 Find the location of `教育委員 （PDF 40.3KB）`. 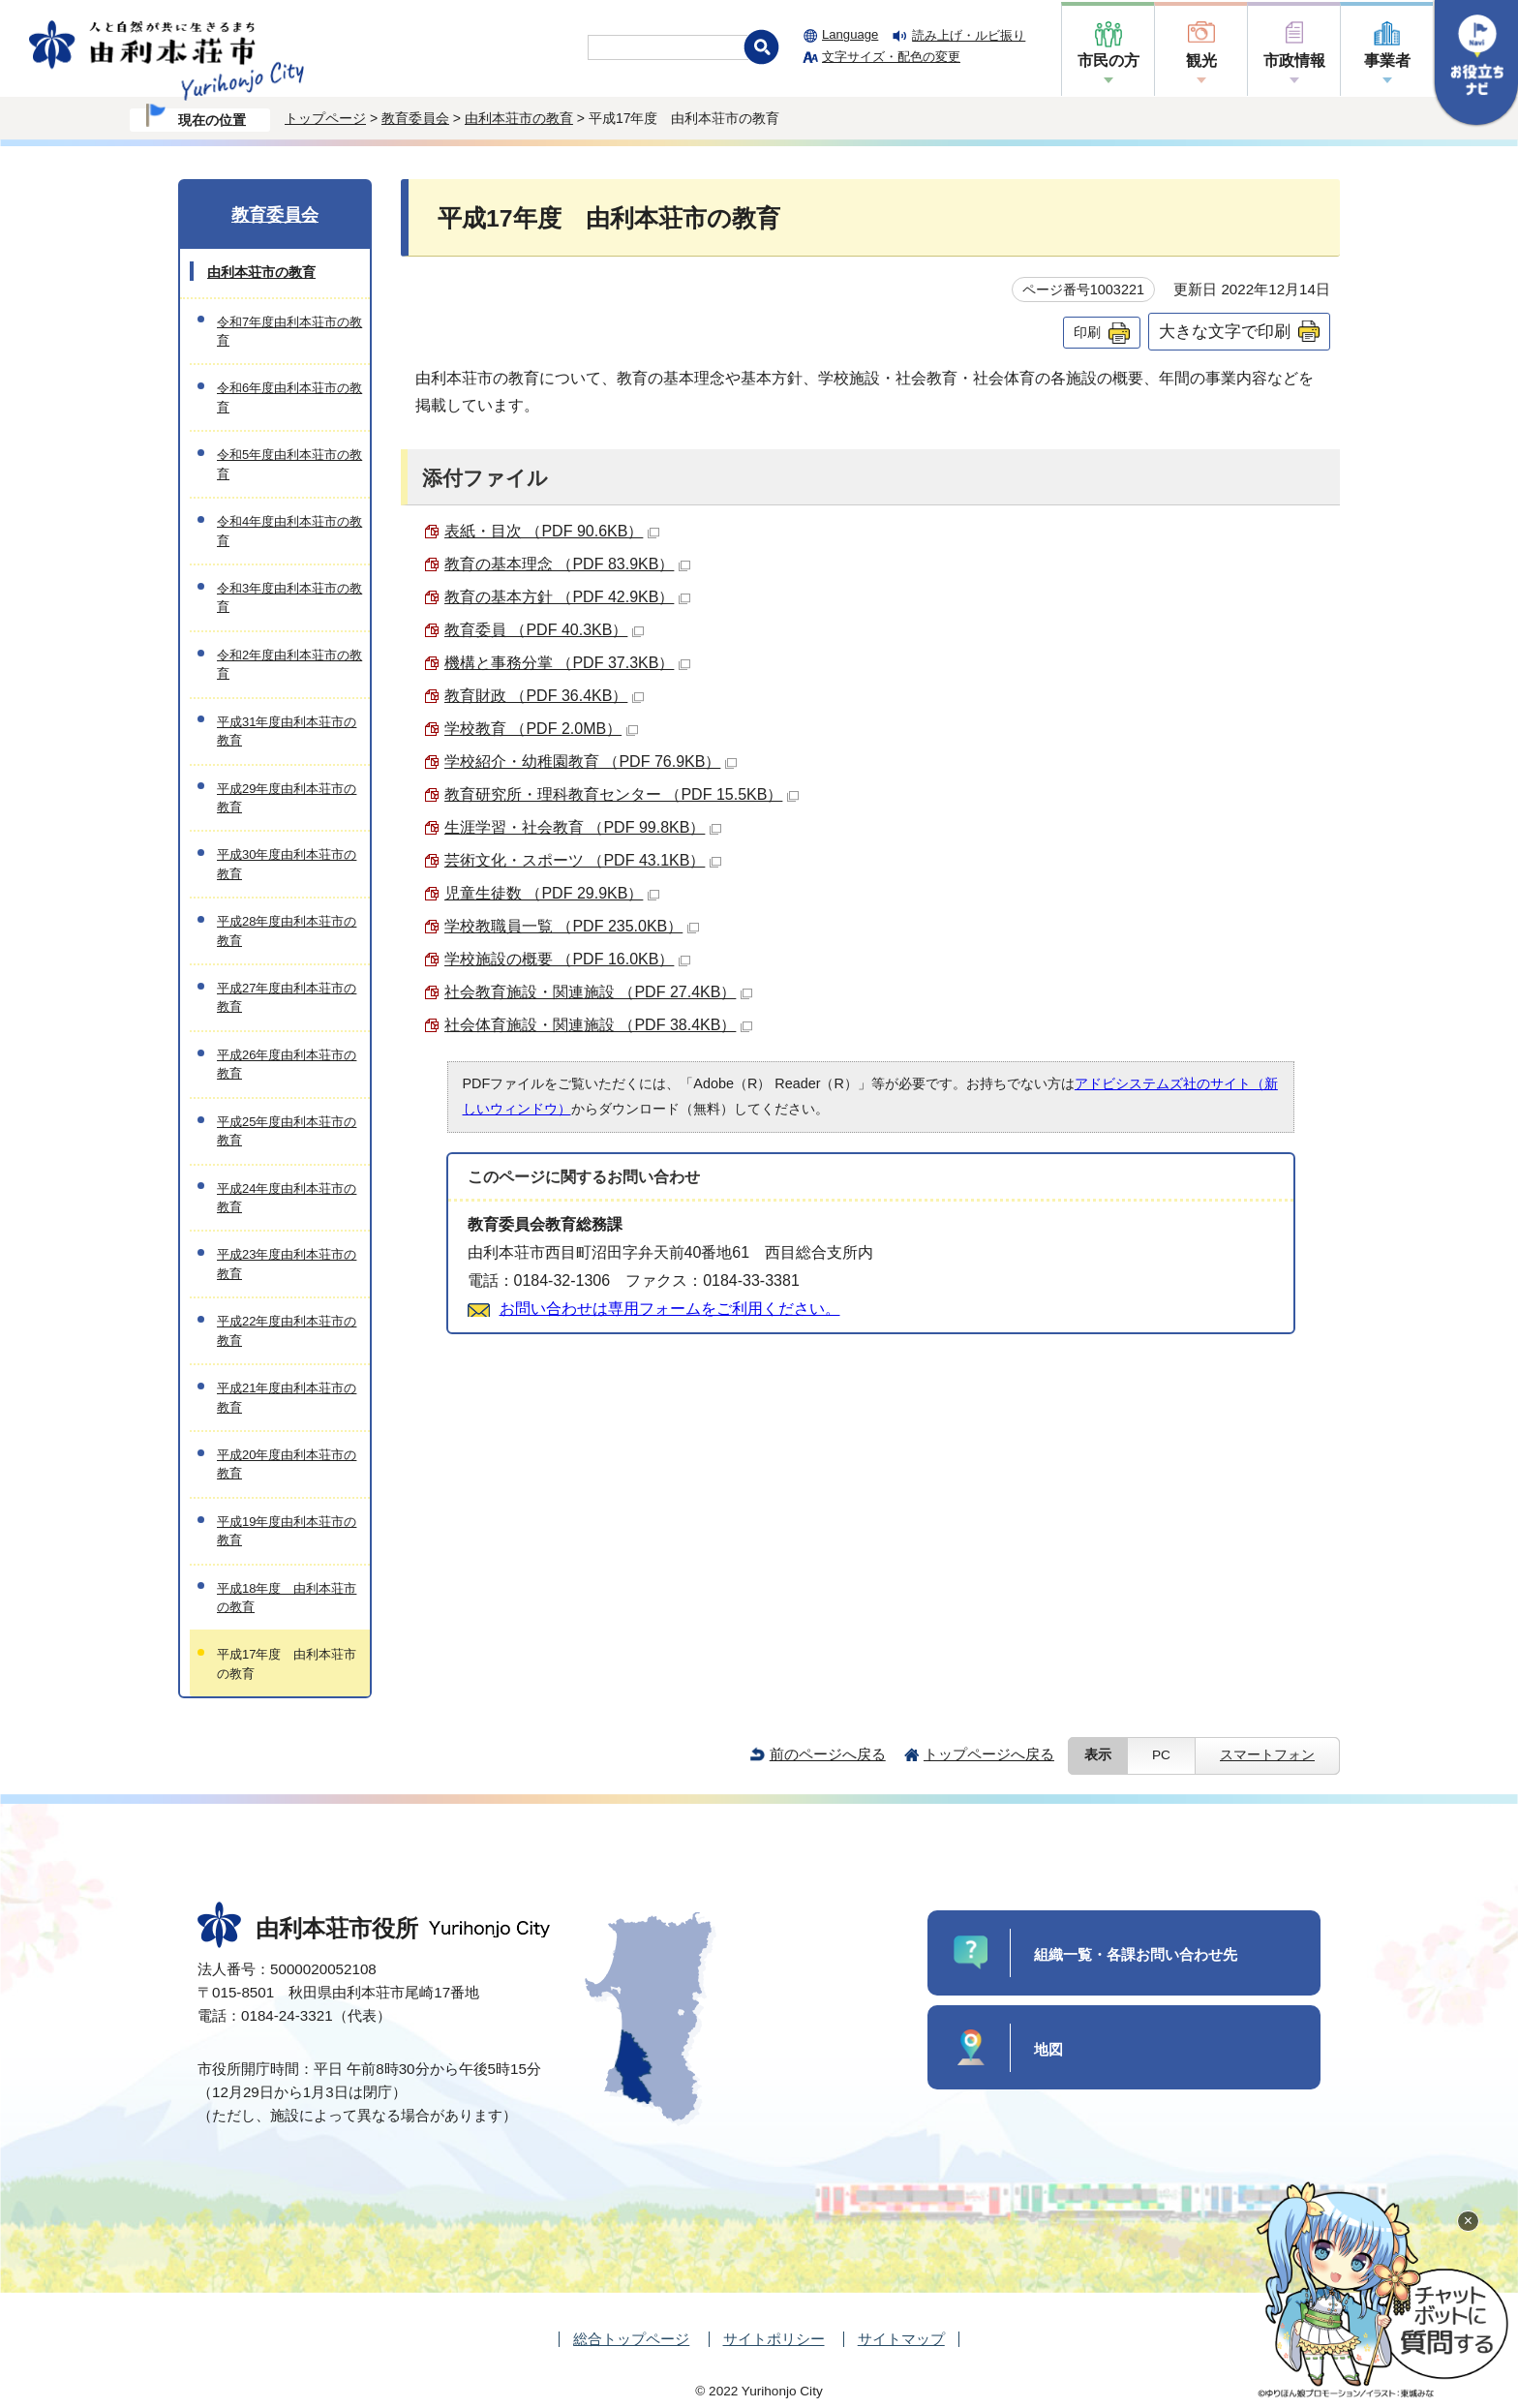

教育委員 （PDF 40.3KB） is located at coordinates (544, 630).